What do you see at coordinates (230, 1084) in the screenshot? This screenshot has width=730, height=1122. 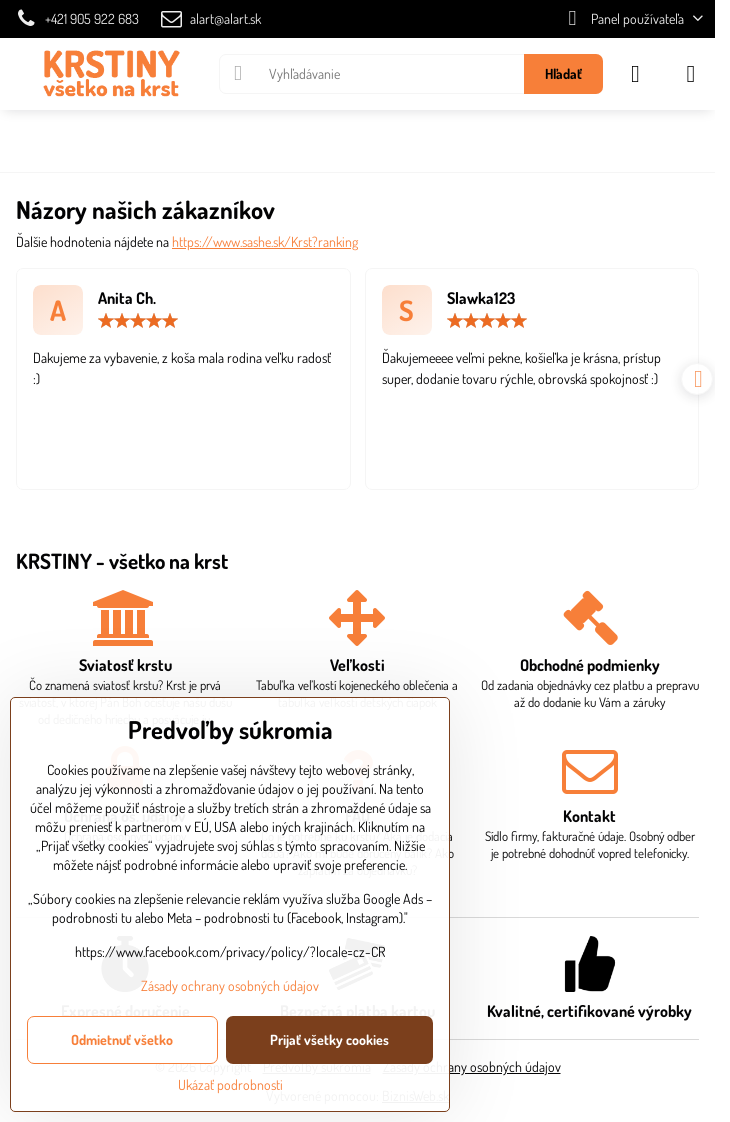 I see `Ukázať podrobnosti` at bounding box center [230, 1084].